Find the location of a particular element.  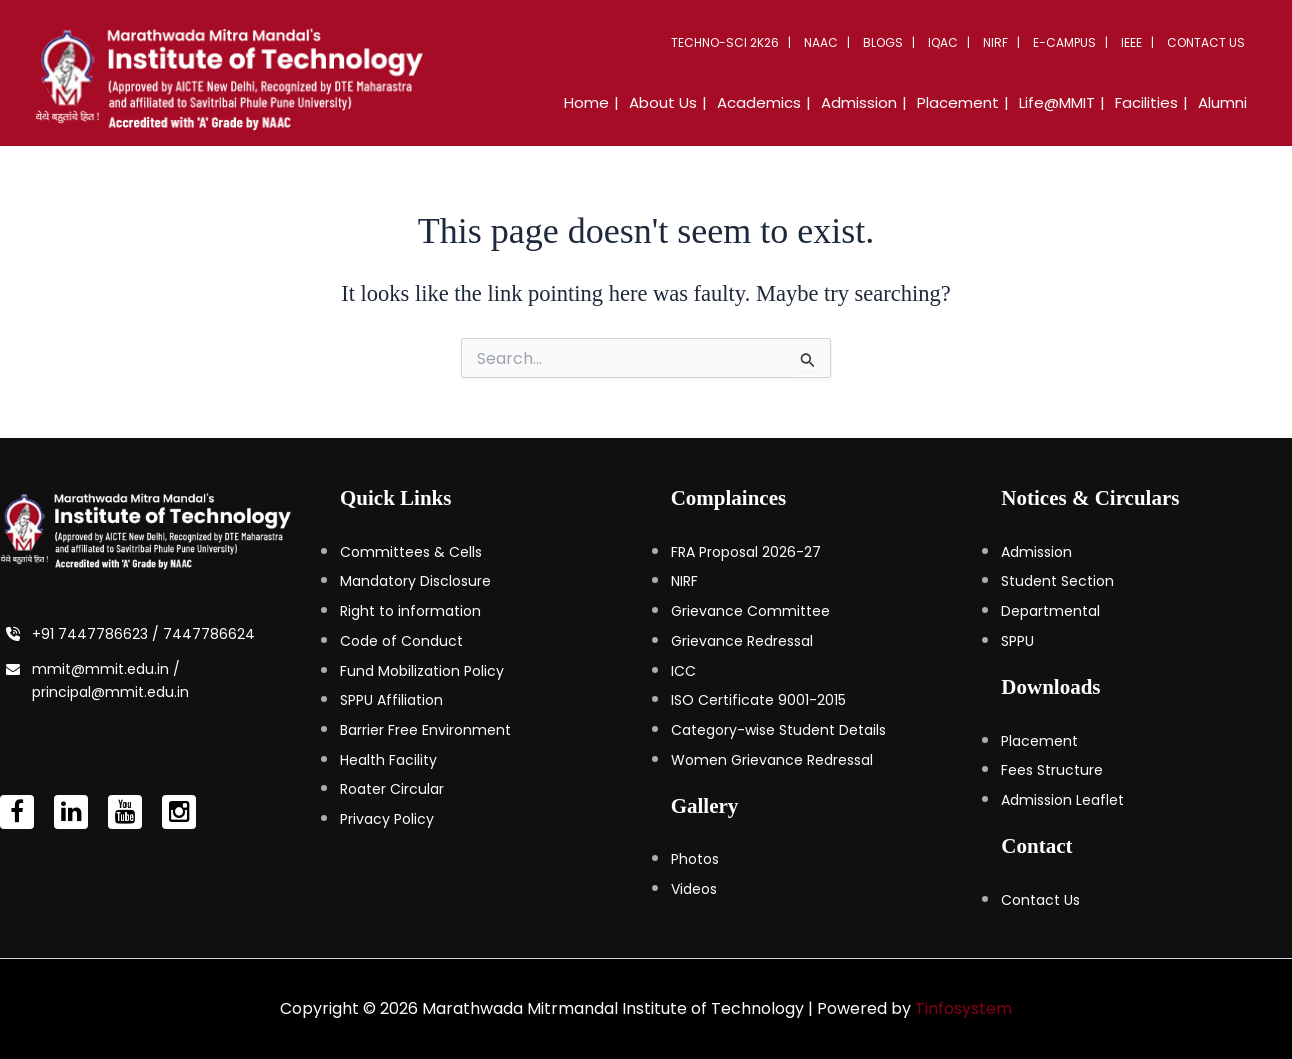

Academics [button] is located at coordinates (759, 102).